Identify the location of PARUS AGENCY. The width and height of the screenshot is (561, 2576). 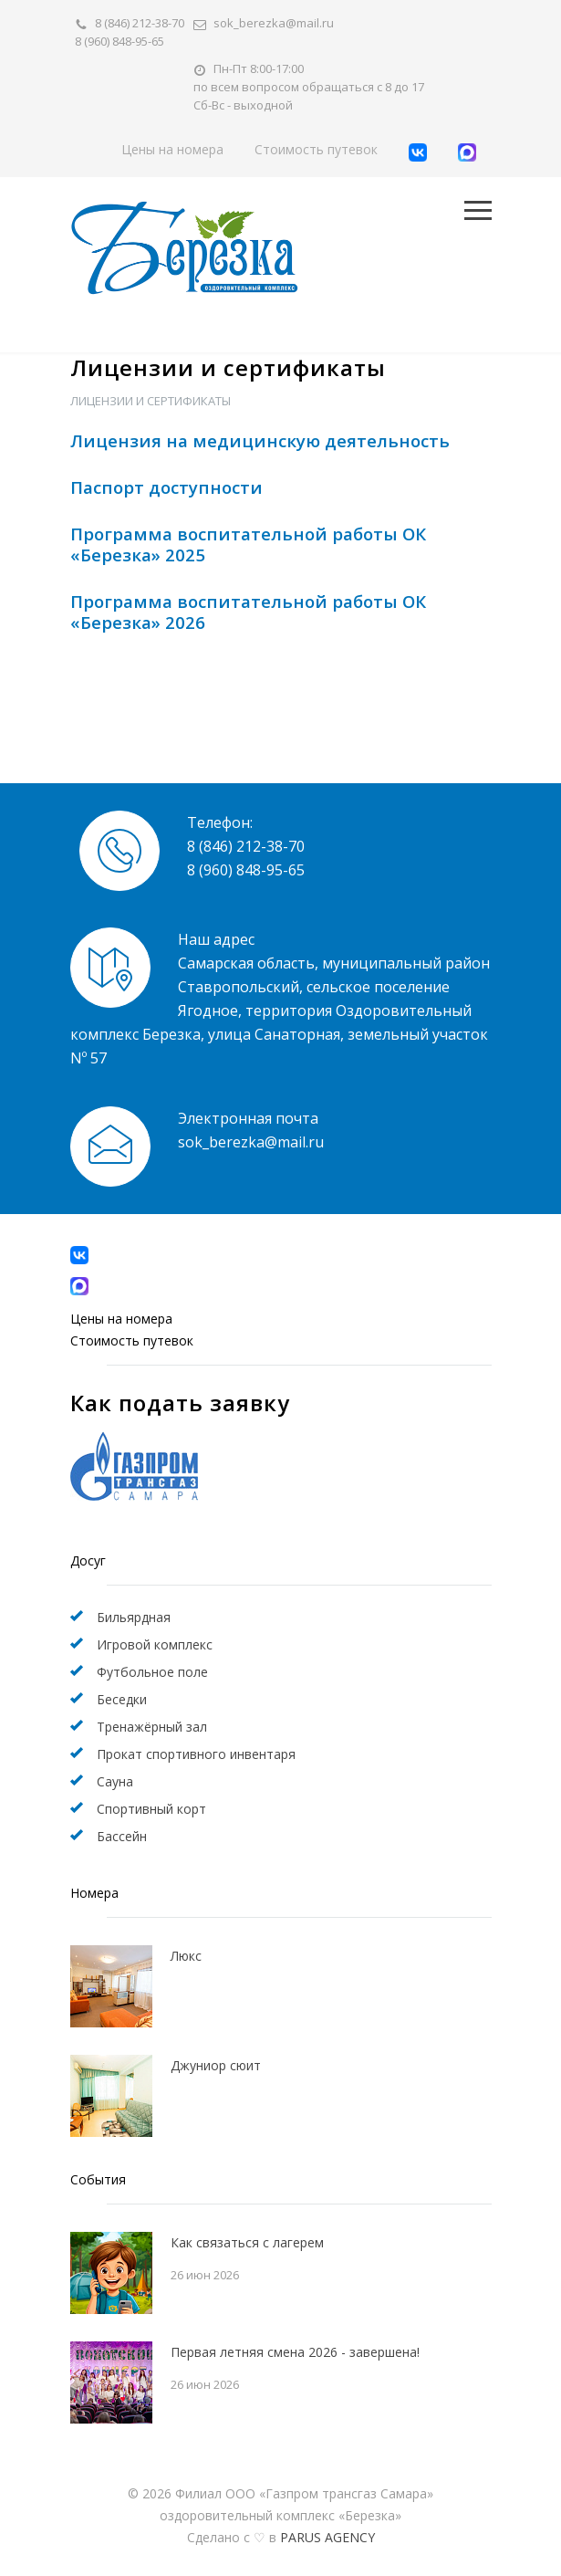
(327, 2537).